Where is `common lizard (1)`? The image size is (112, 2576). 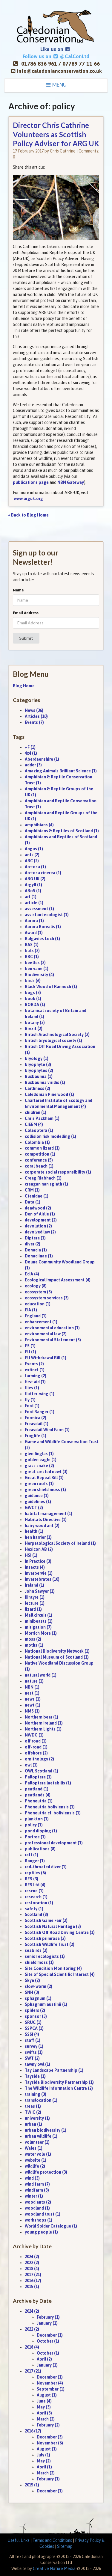
common lizard (1) is located at coordinates (42, 1148).